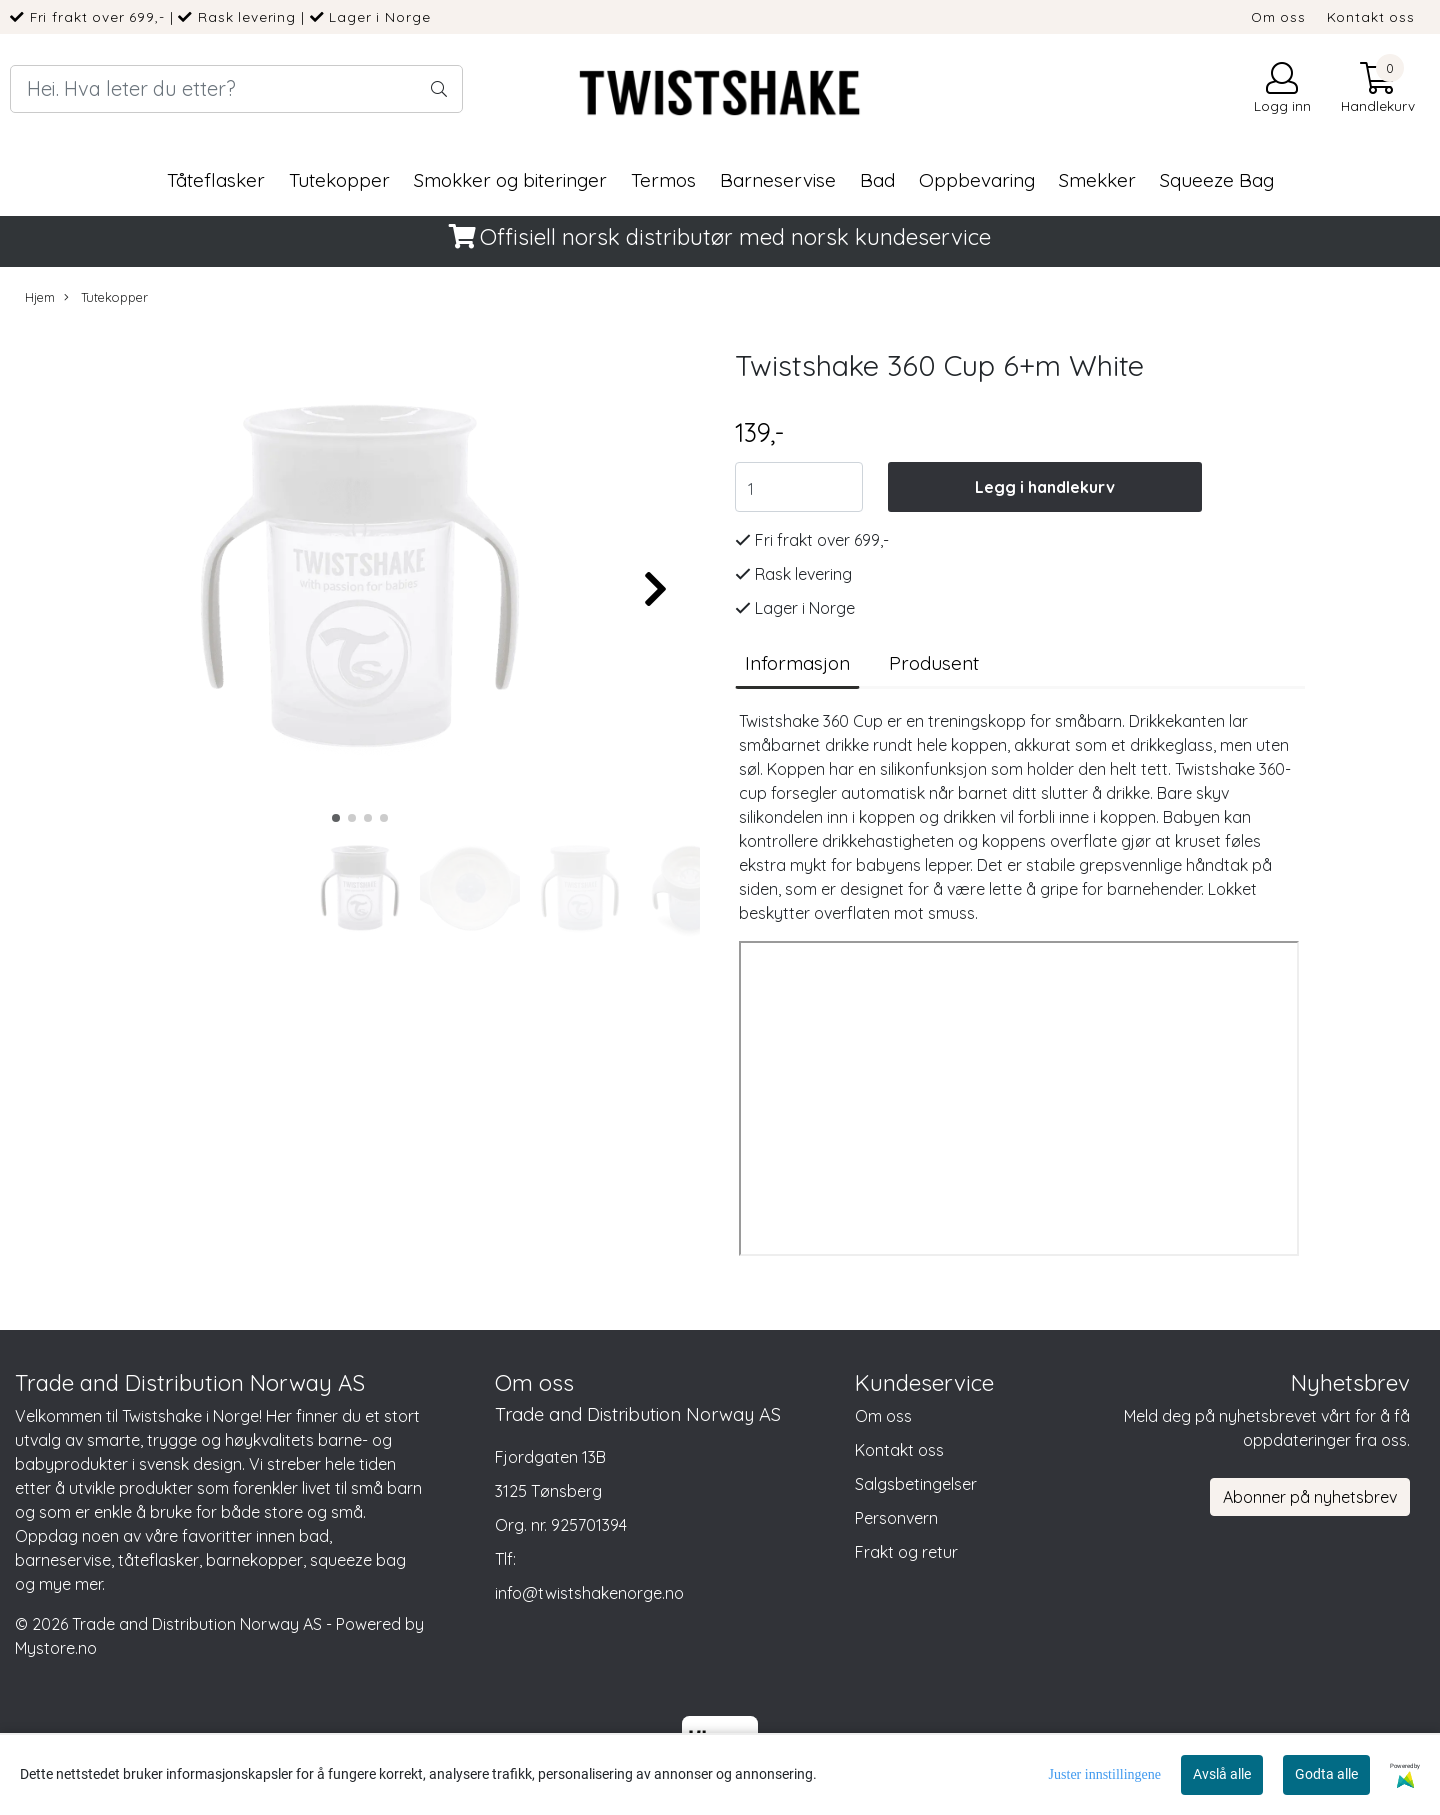 This screenshot has height=1815, width=1440. I want to click on Tåteflasker, so click(216, 180).